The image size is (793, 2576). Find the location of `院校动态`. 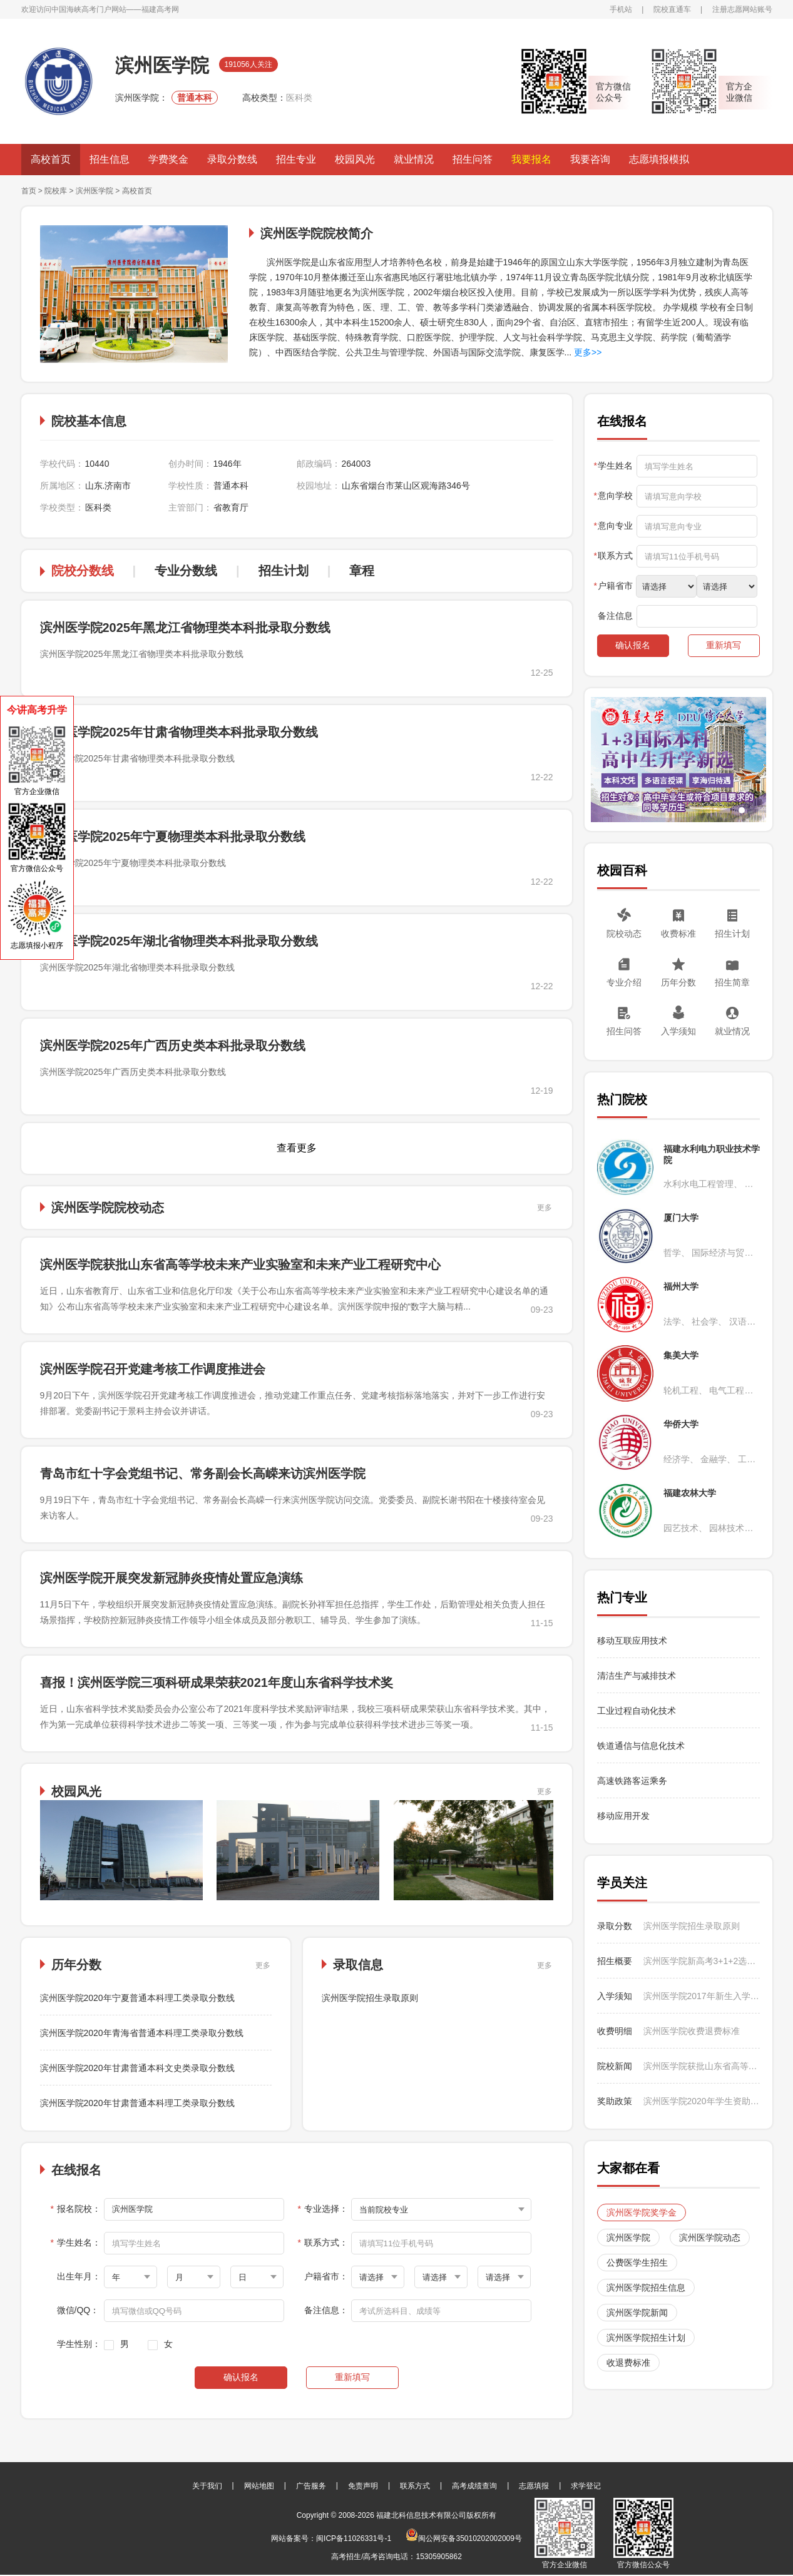

院校动态 is located at coordinates (624, 934).